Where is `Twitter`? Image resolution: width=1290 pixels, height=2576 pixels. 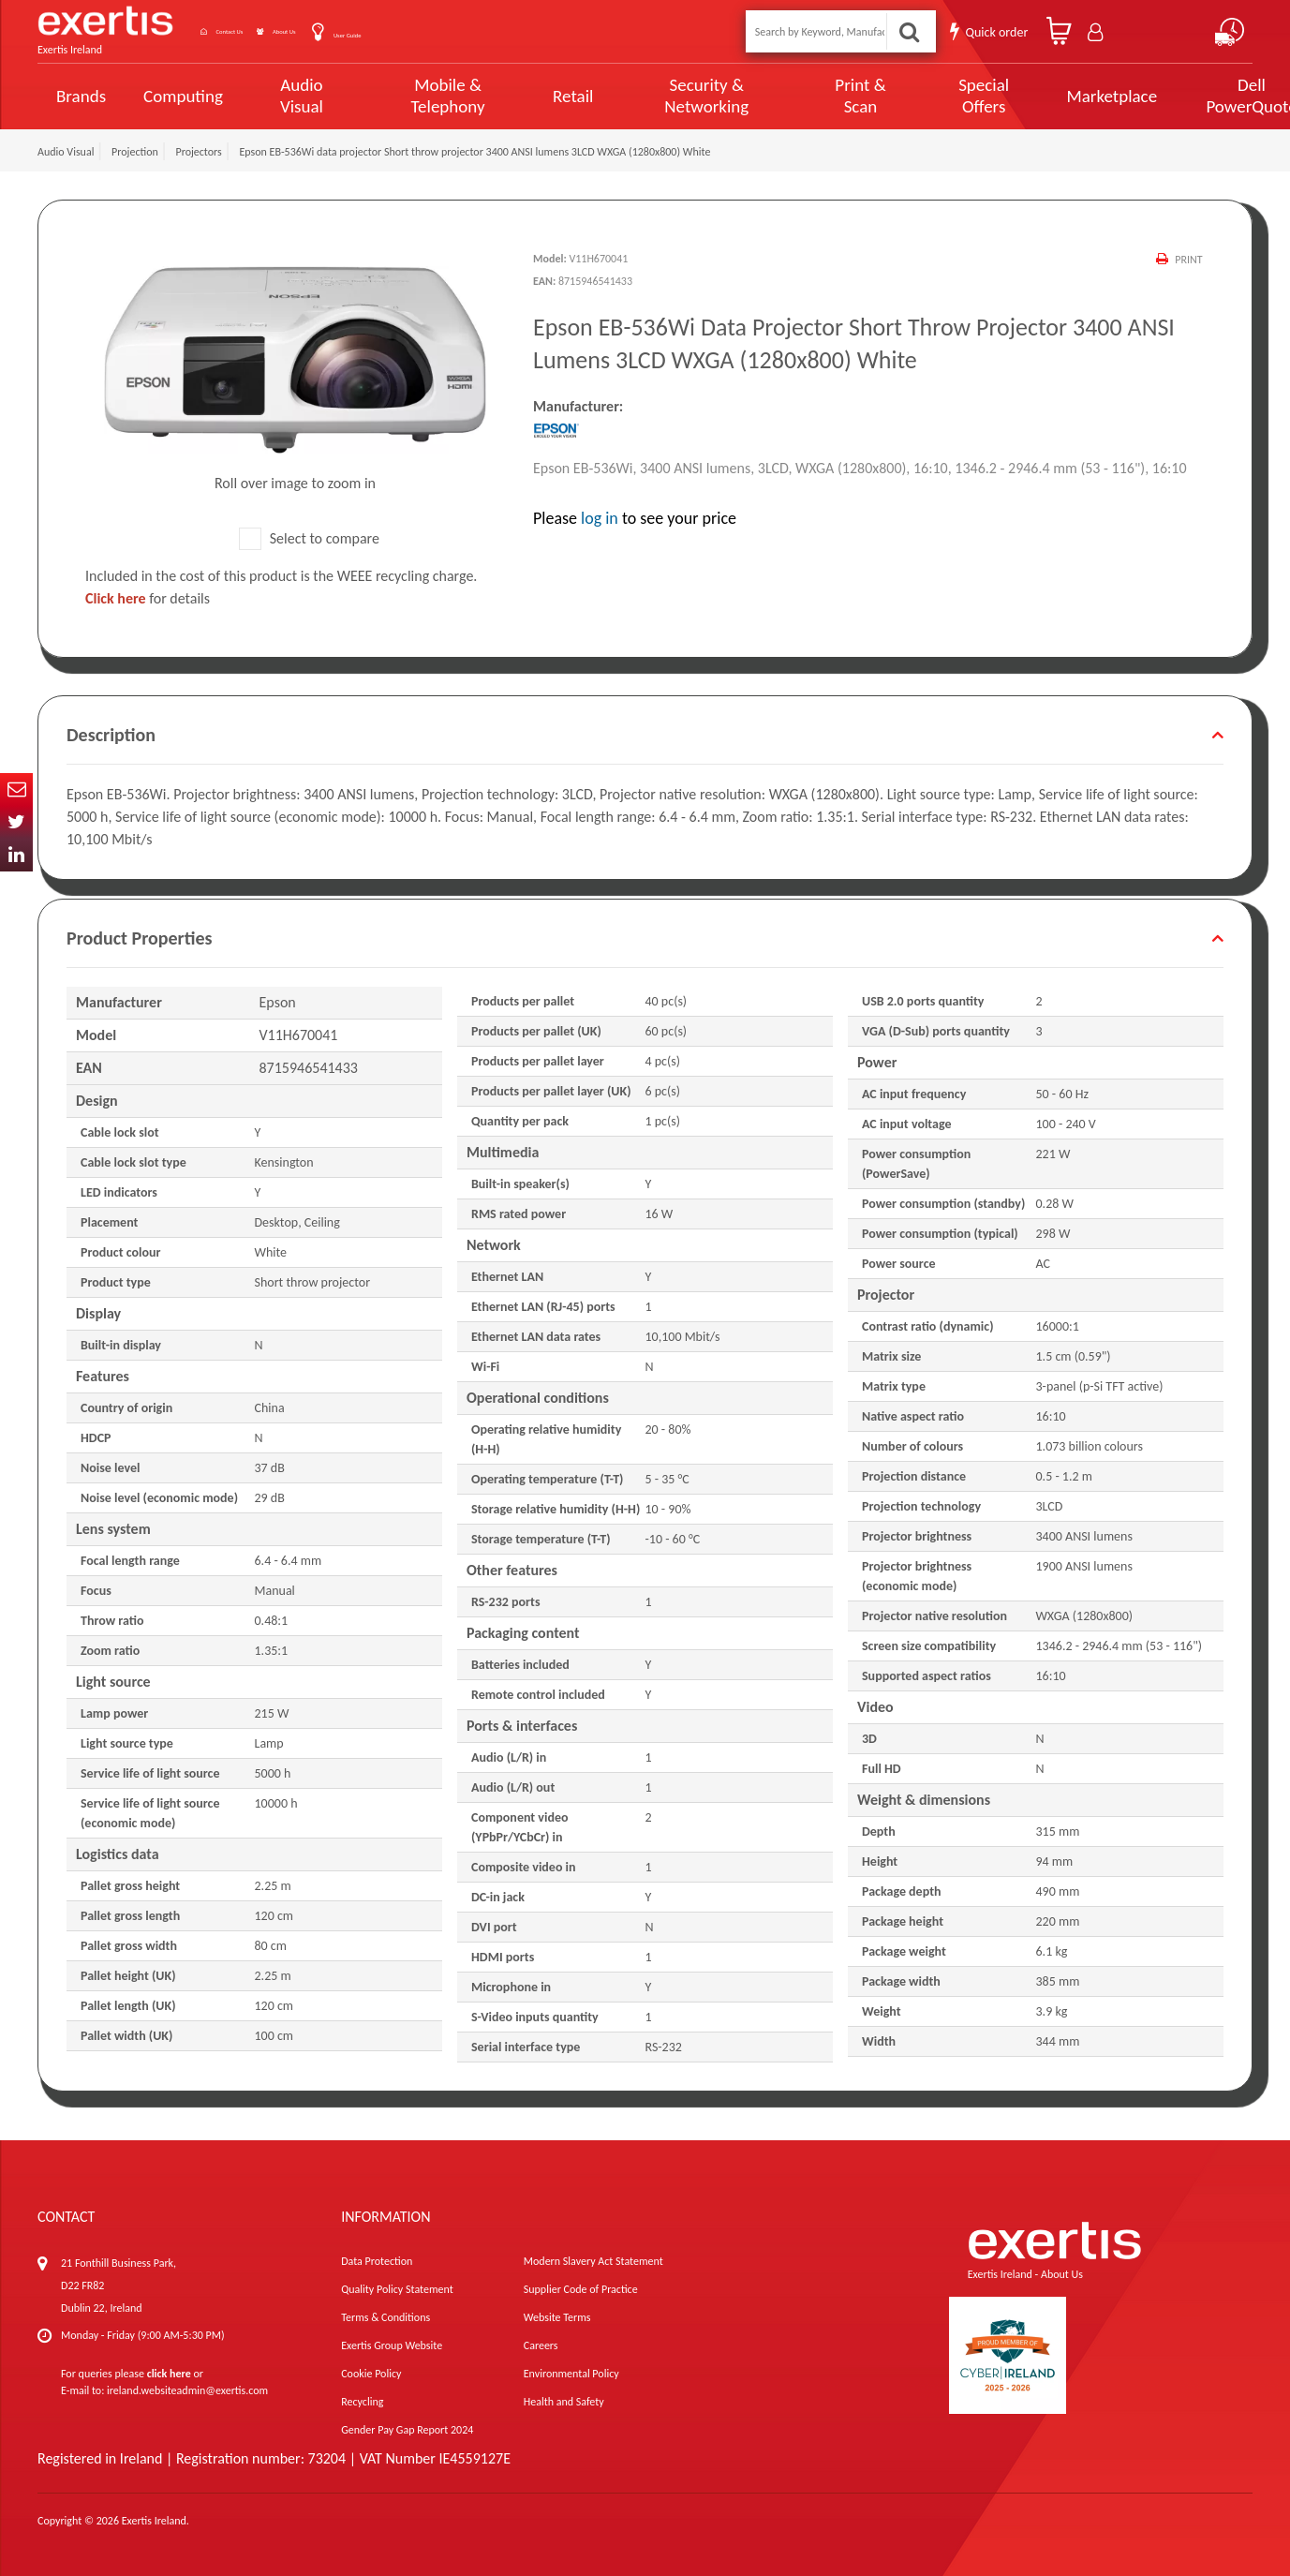
Twitter is located at coordinates (16, 822).